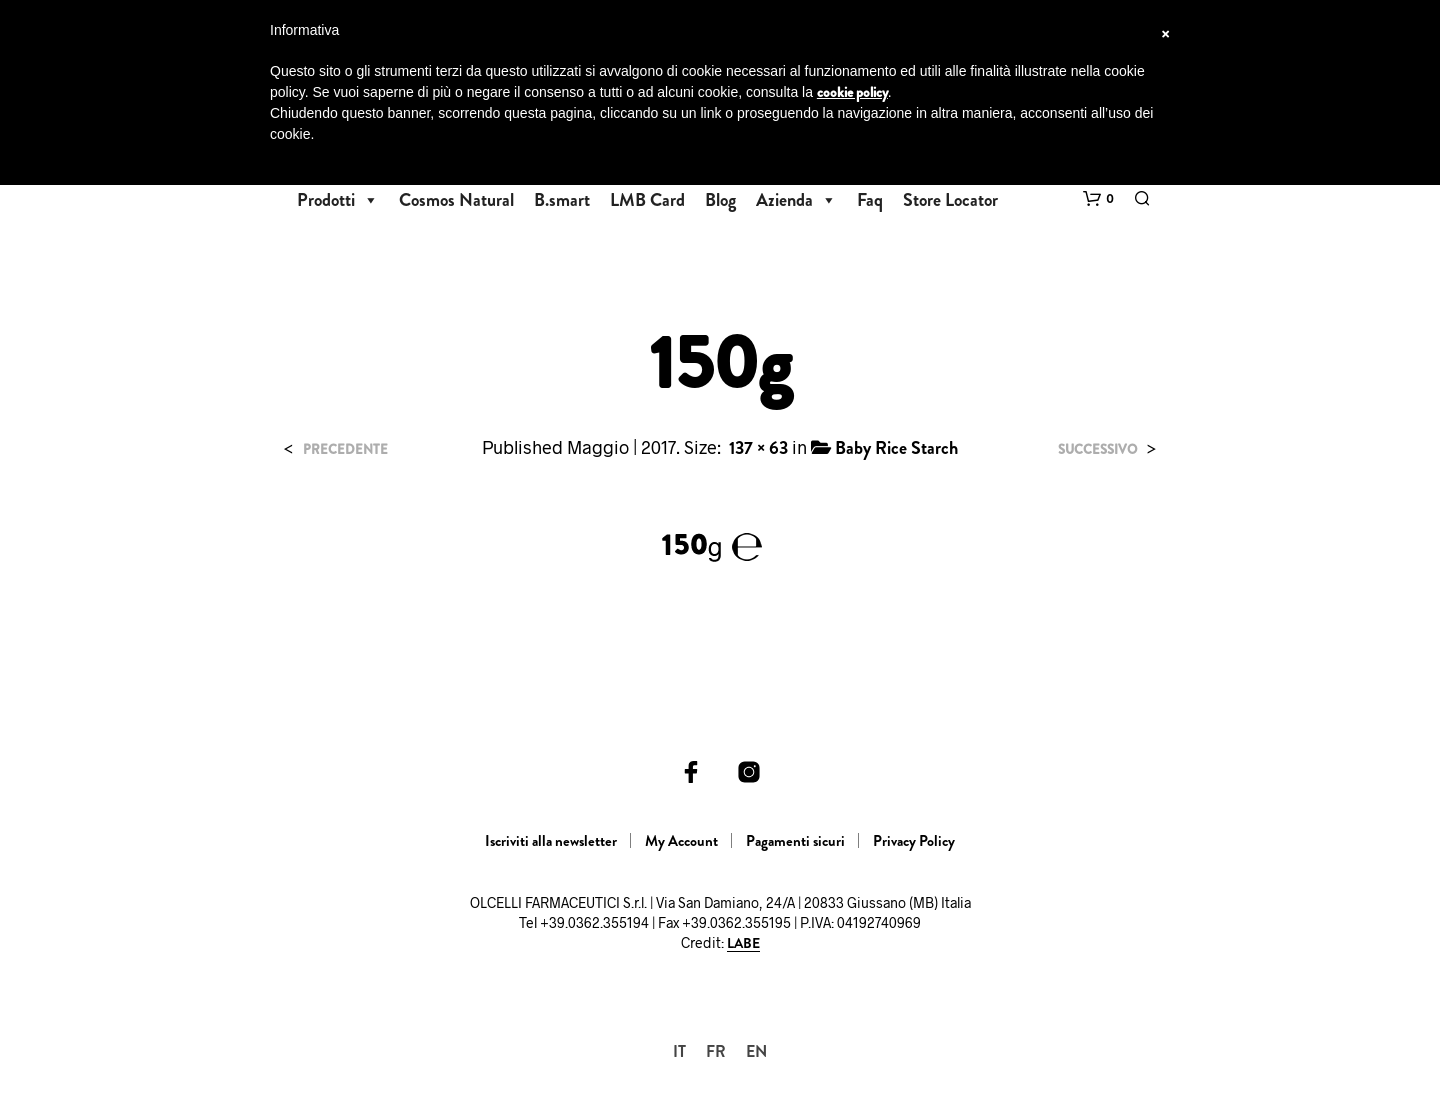 The height and width of the screenshot is (1104, 1440). What do you see at coordinates (870, 200) in the screenshot?
I see `Faq` at bounding box center [870, 200].